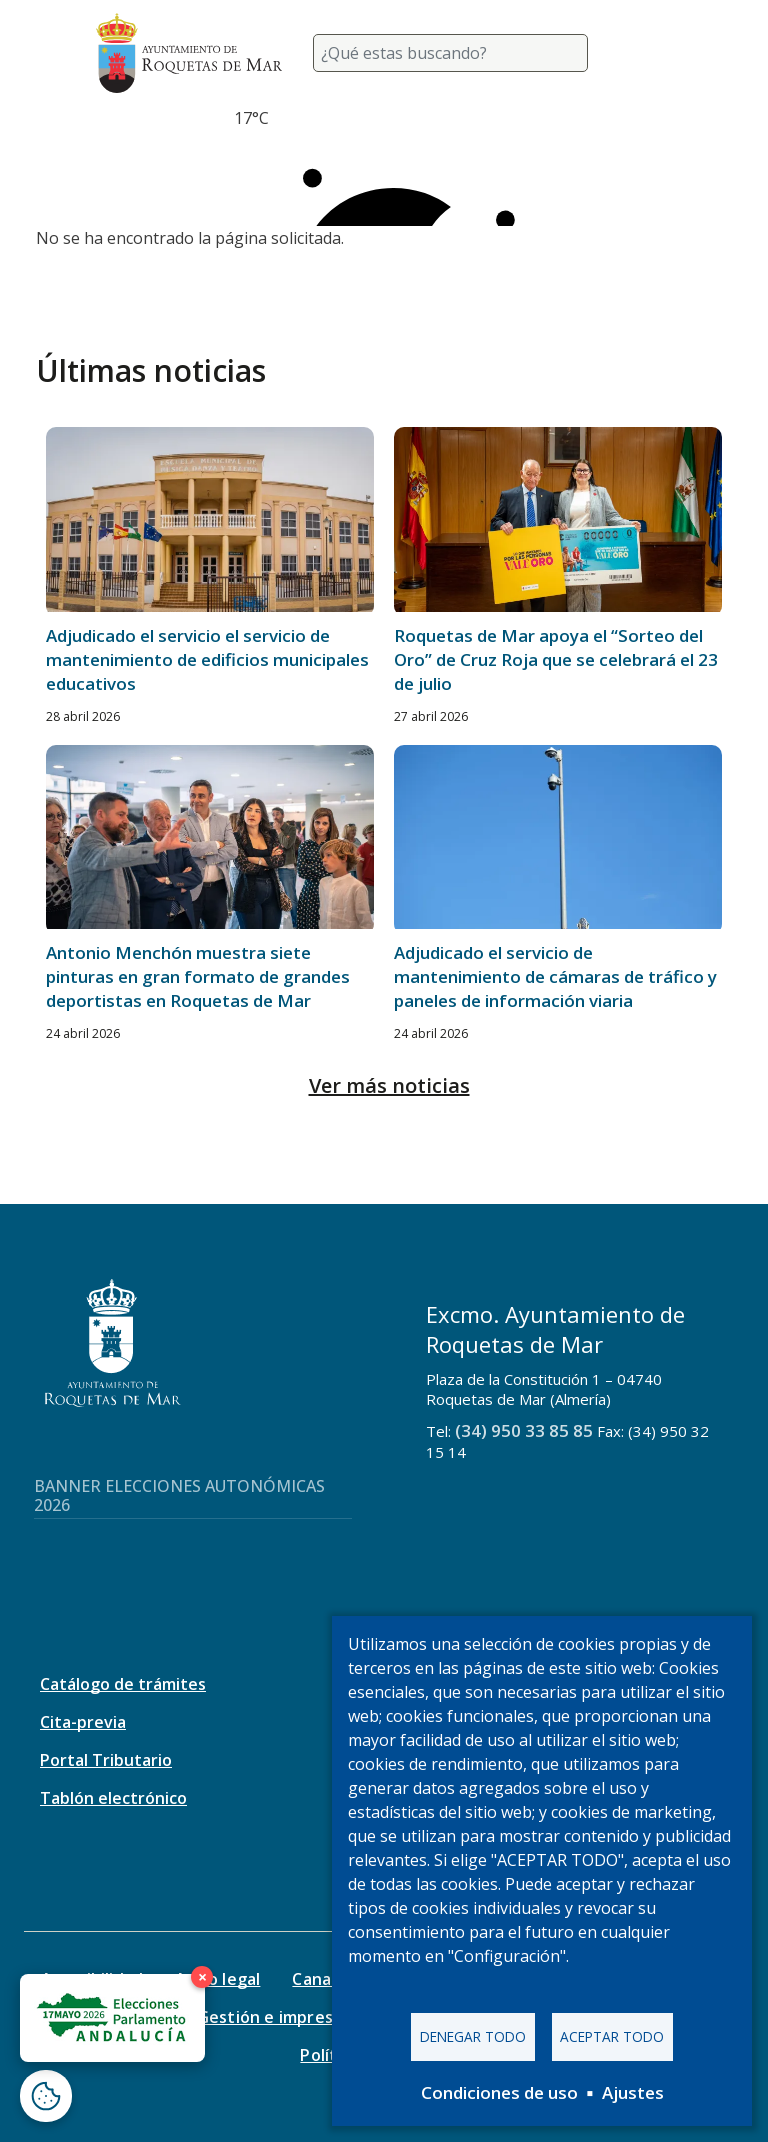 The width and height of the screenshot is (768, 2142). What do you see at coordinates (198, 976) in the screenshot?
I see `Antonio Menchón muestra siete pinturas en gran formato de grandes deportistas en Roquetas de Mar` at bounding box center [198, 976].